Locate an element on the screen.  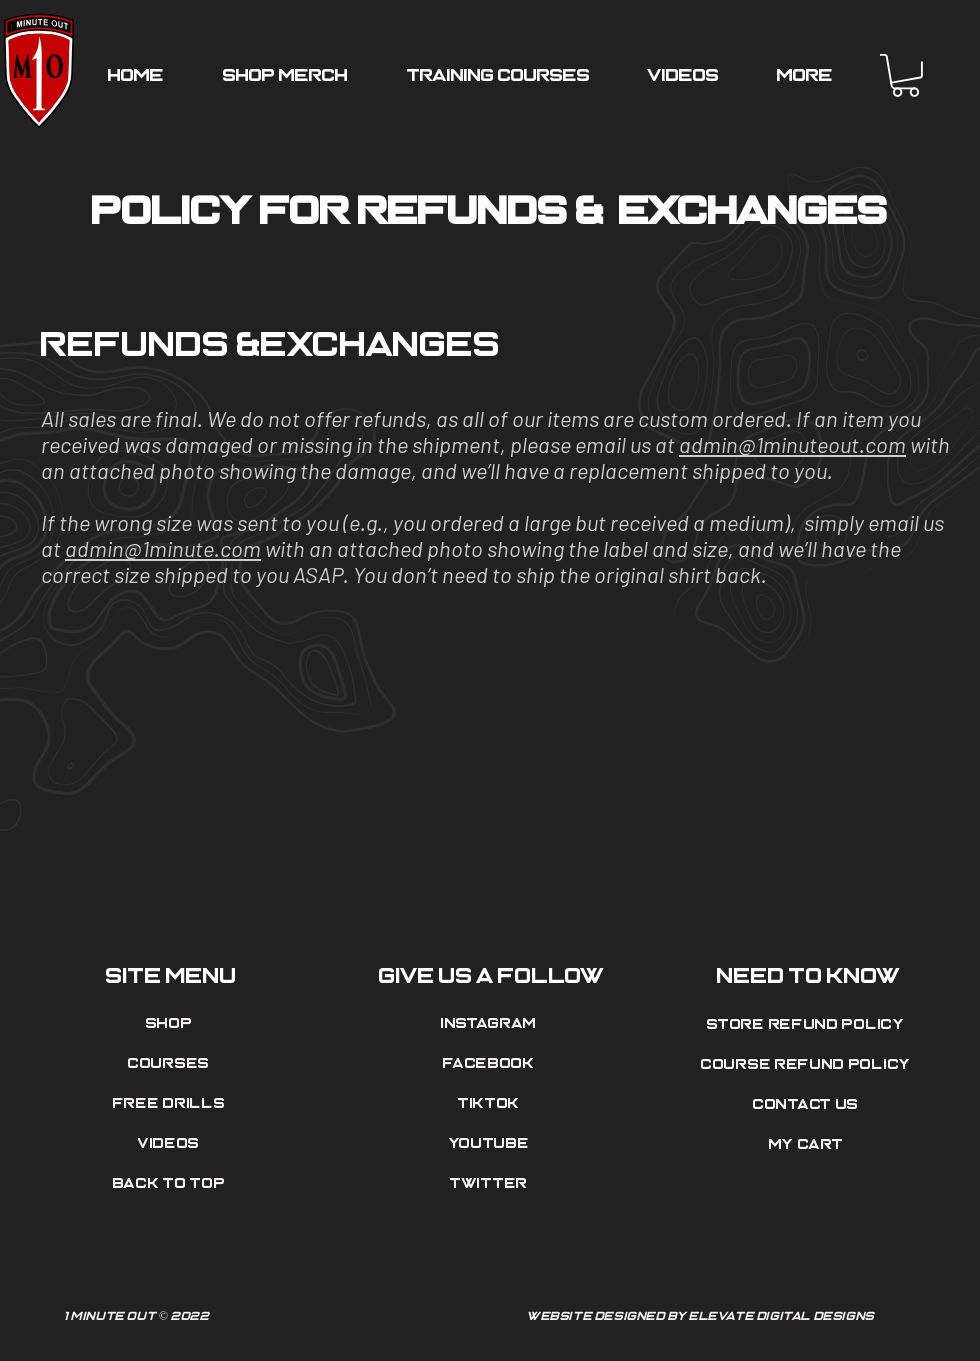
[My Cart] is located at coordinates (808, 1145).